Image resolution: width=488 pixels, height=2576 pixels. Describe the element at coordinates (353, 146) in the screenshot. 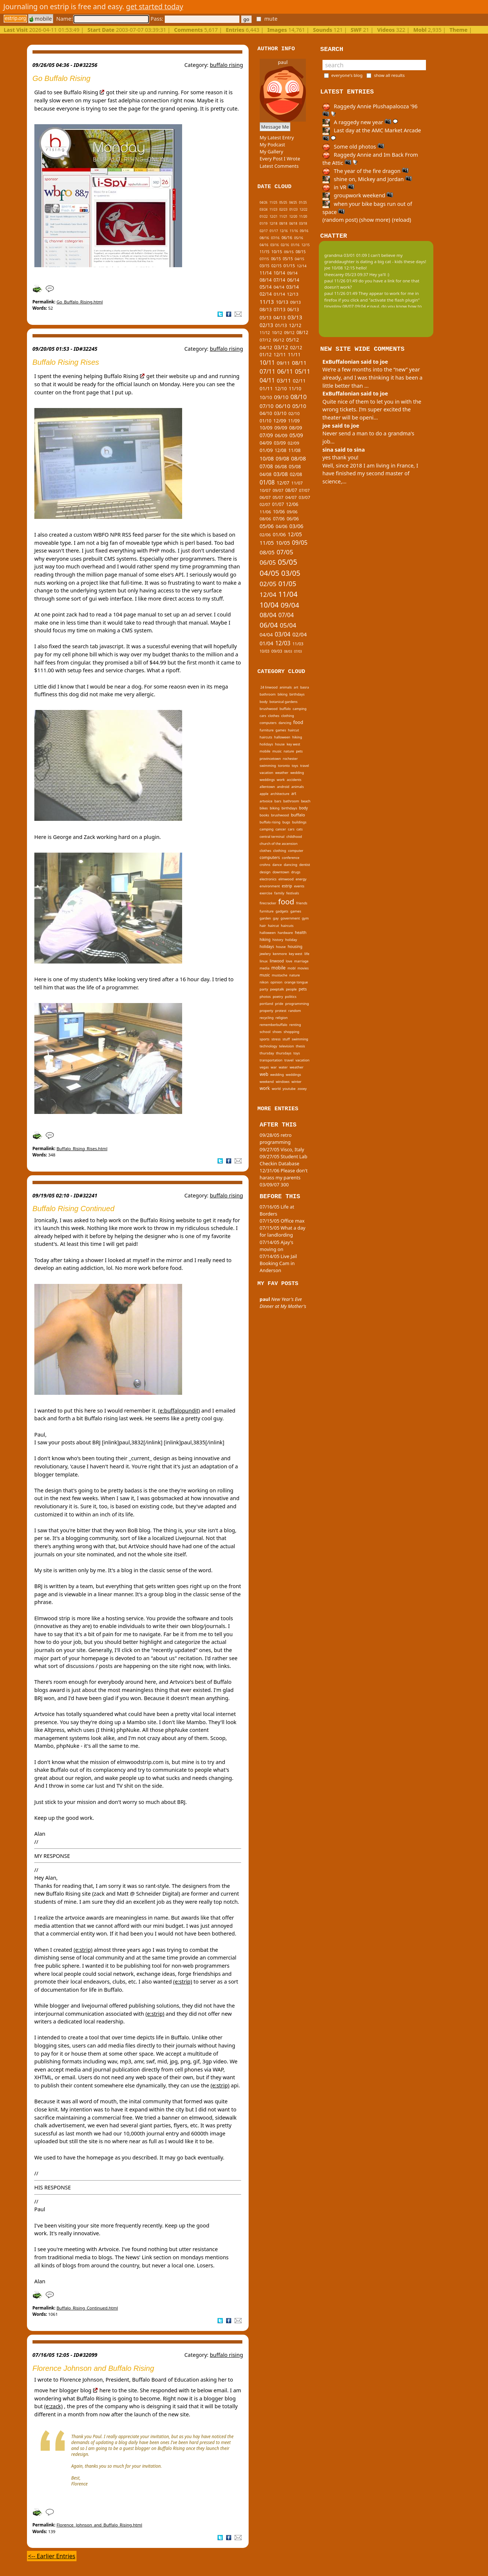

I see `Some old photos` at that location.